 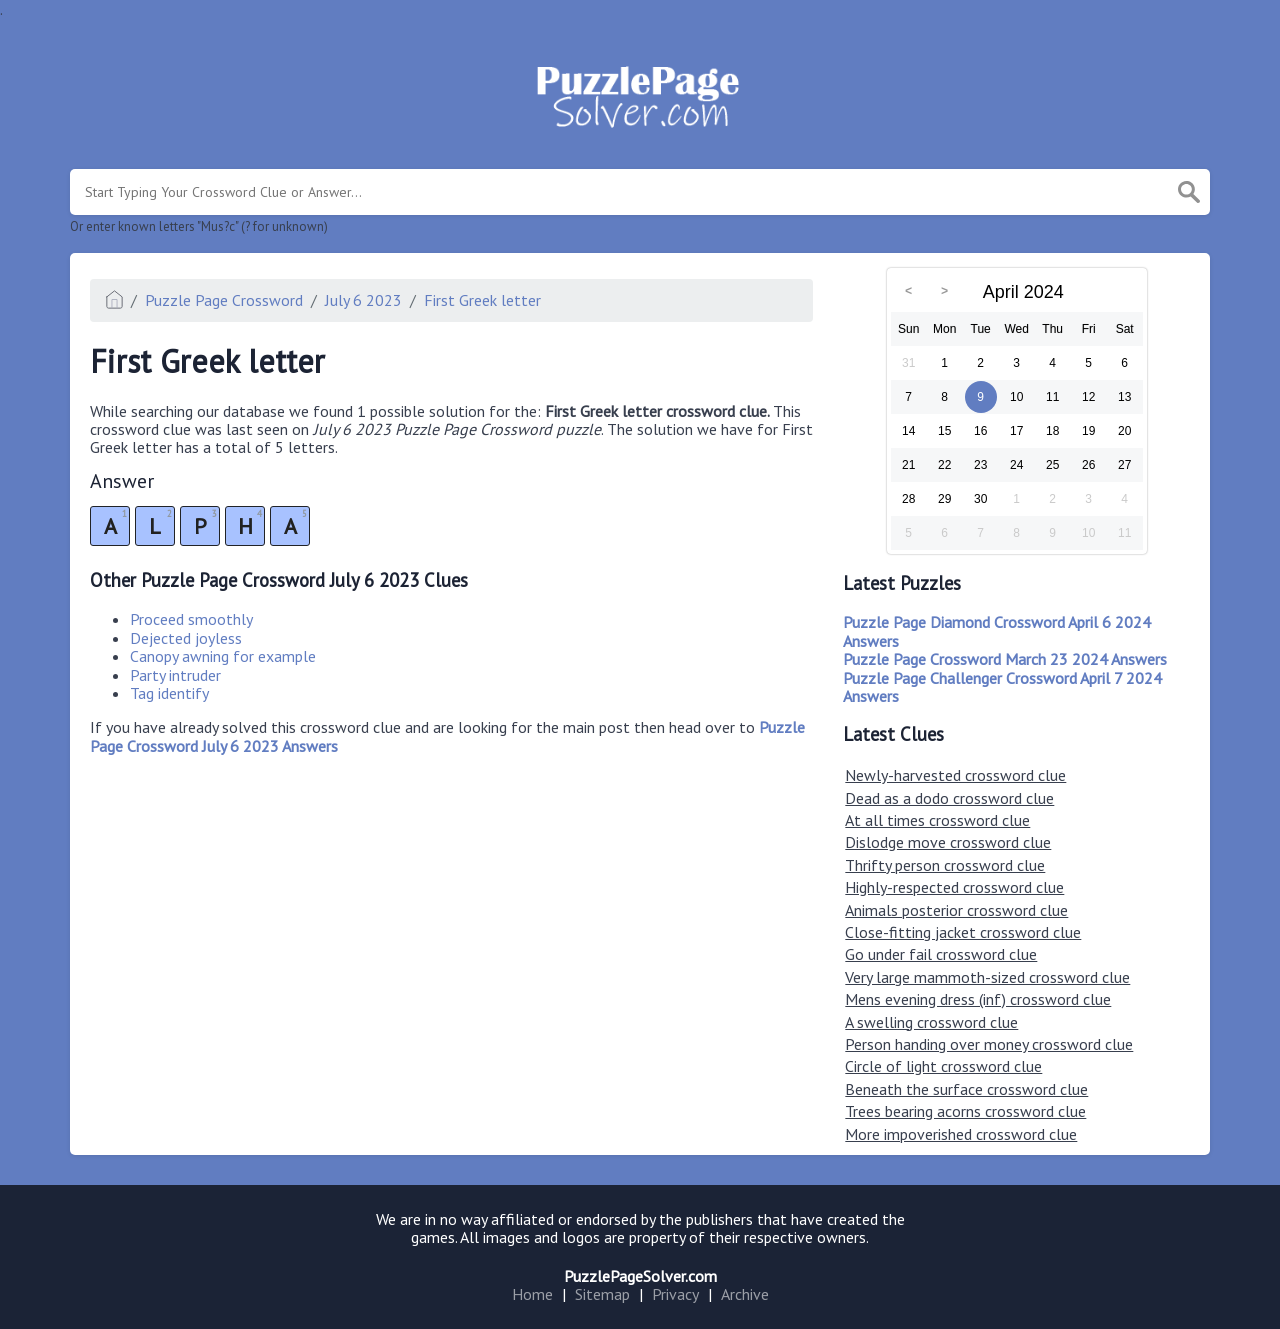 What do you see at coordinates (949, 798) in the screenshot?
I see `Dead as a dodo crossword clue` at bounding box center [949, 798].